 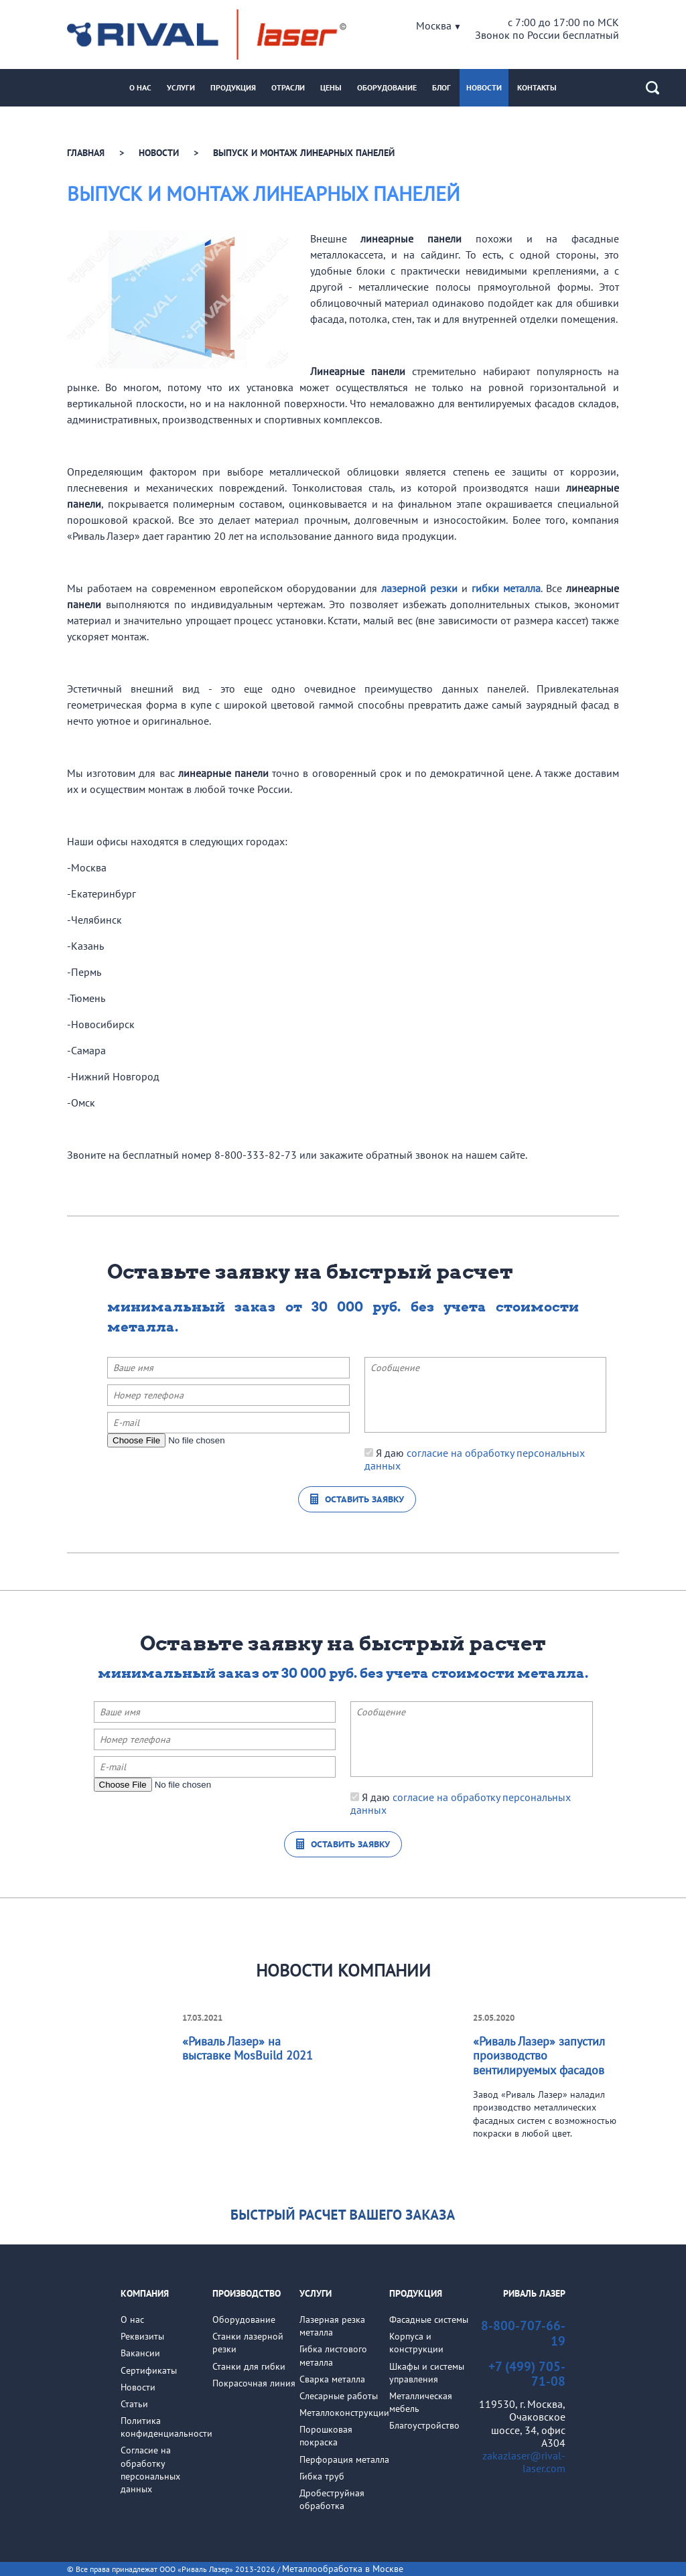 I want to click on Сварка металла, so click(x=332, y=2379).